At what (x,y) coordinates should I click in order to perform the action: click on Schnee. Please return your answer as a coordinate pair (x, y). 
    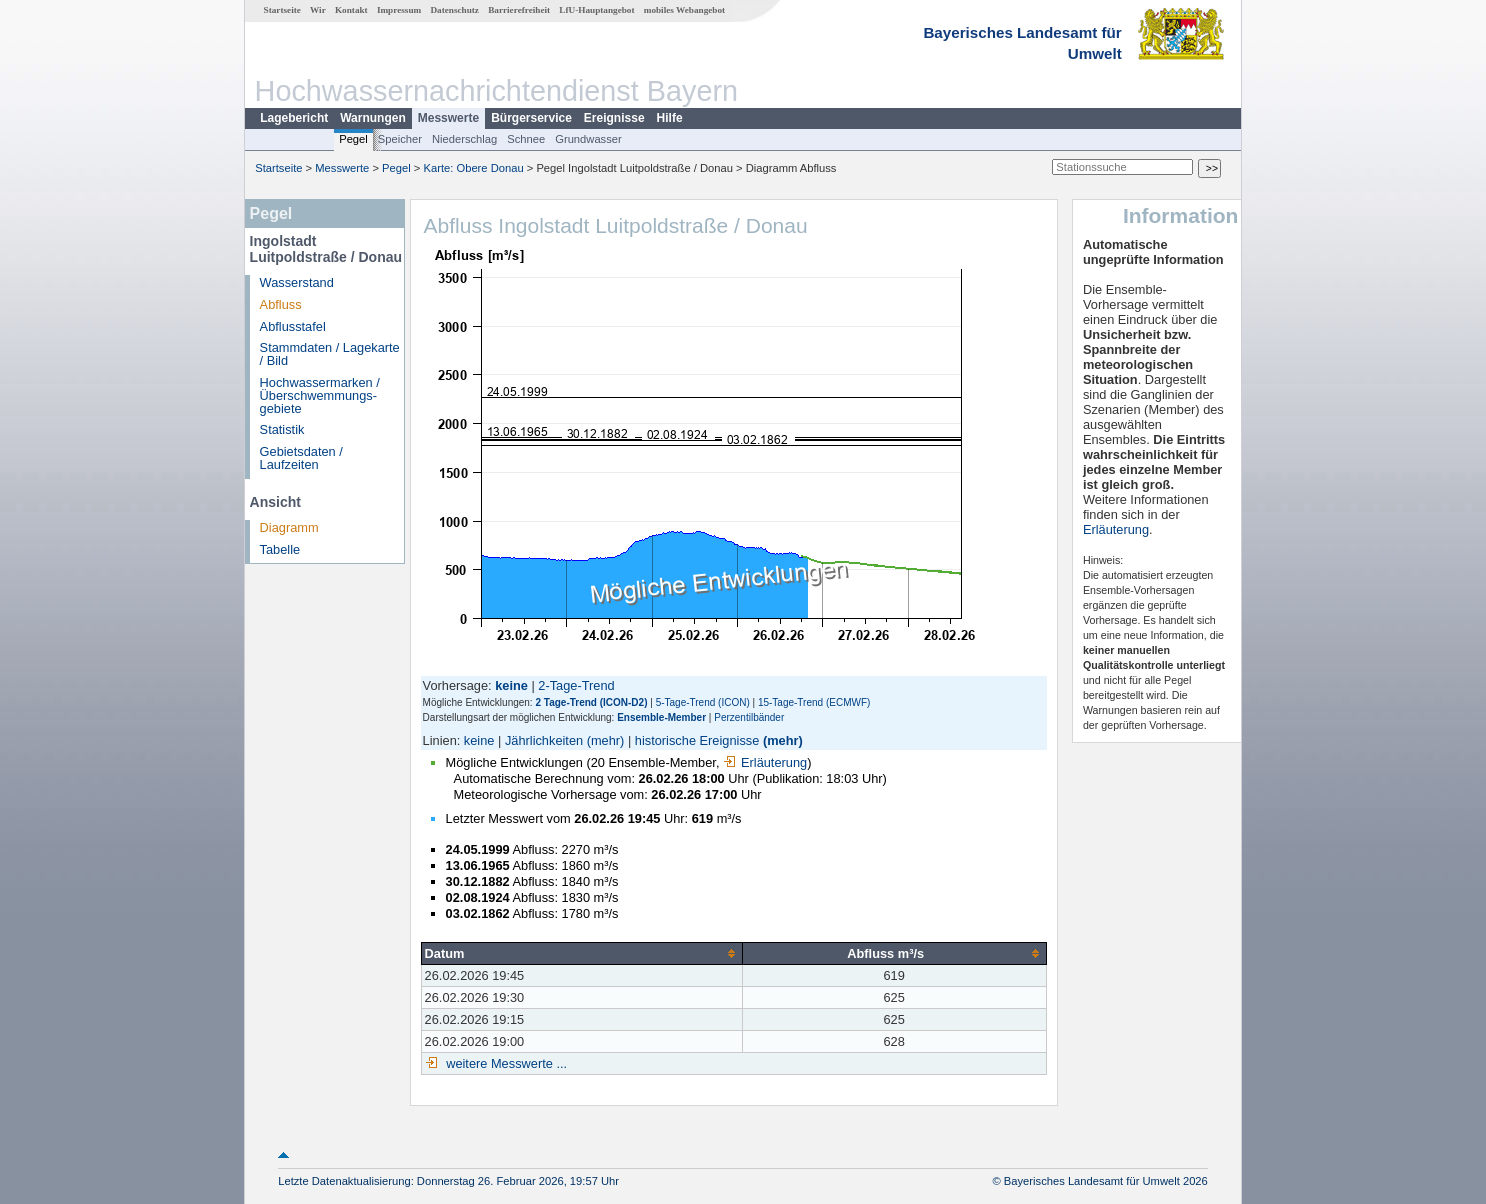
    Looking at the image, I should click on (526, 139).